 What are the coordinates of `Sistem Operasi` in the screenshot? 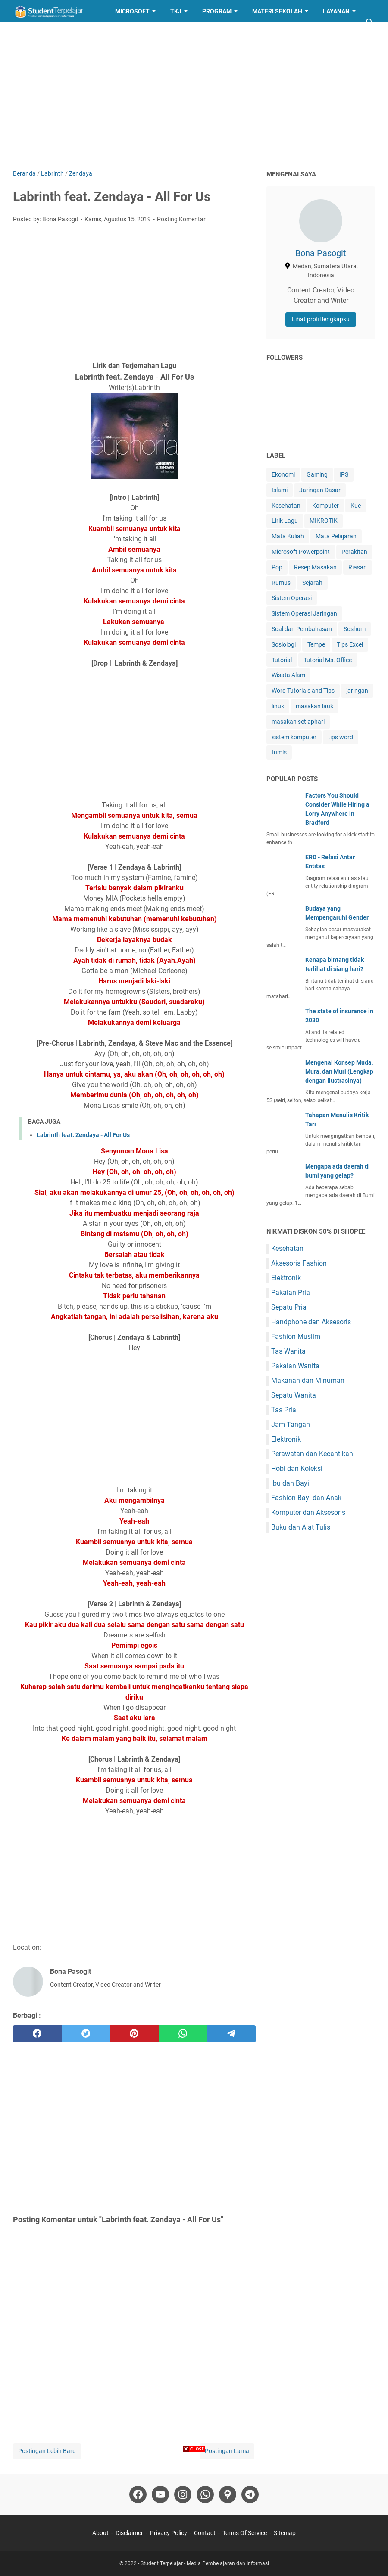 It's located at (292, 597).